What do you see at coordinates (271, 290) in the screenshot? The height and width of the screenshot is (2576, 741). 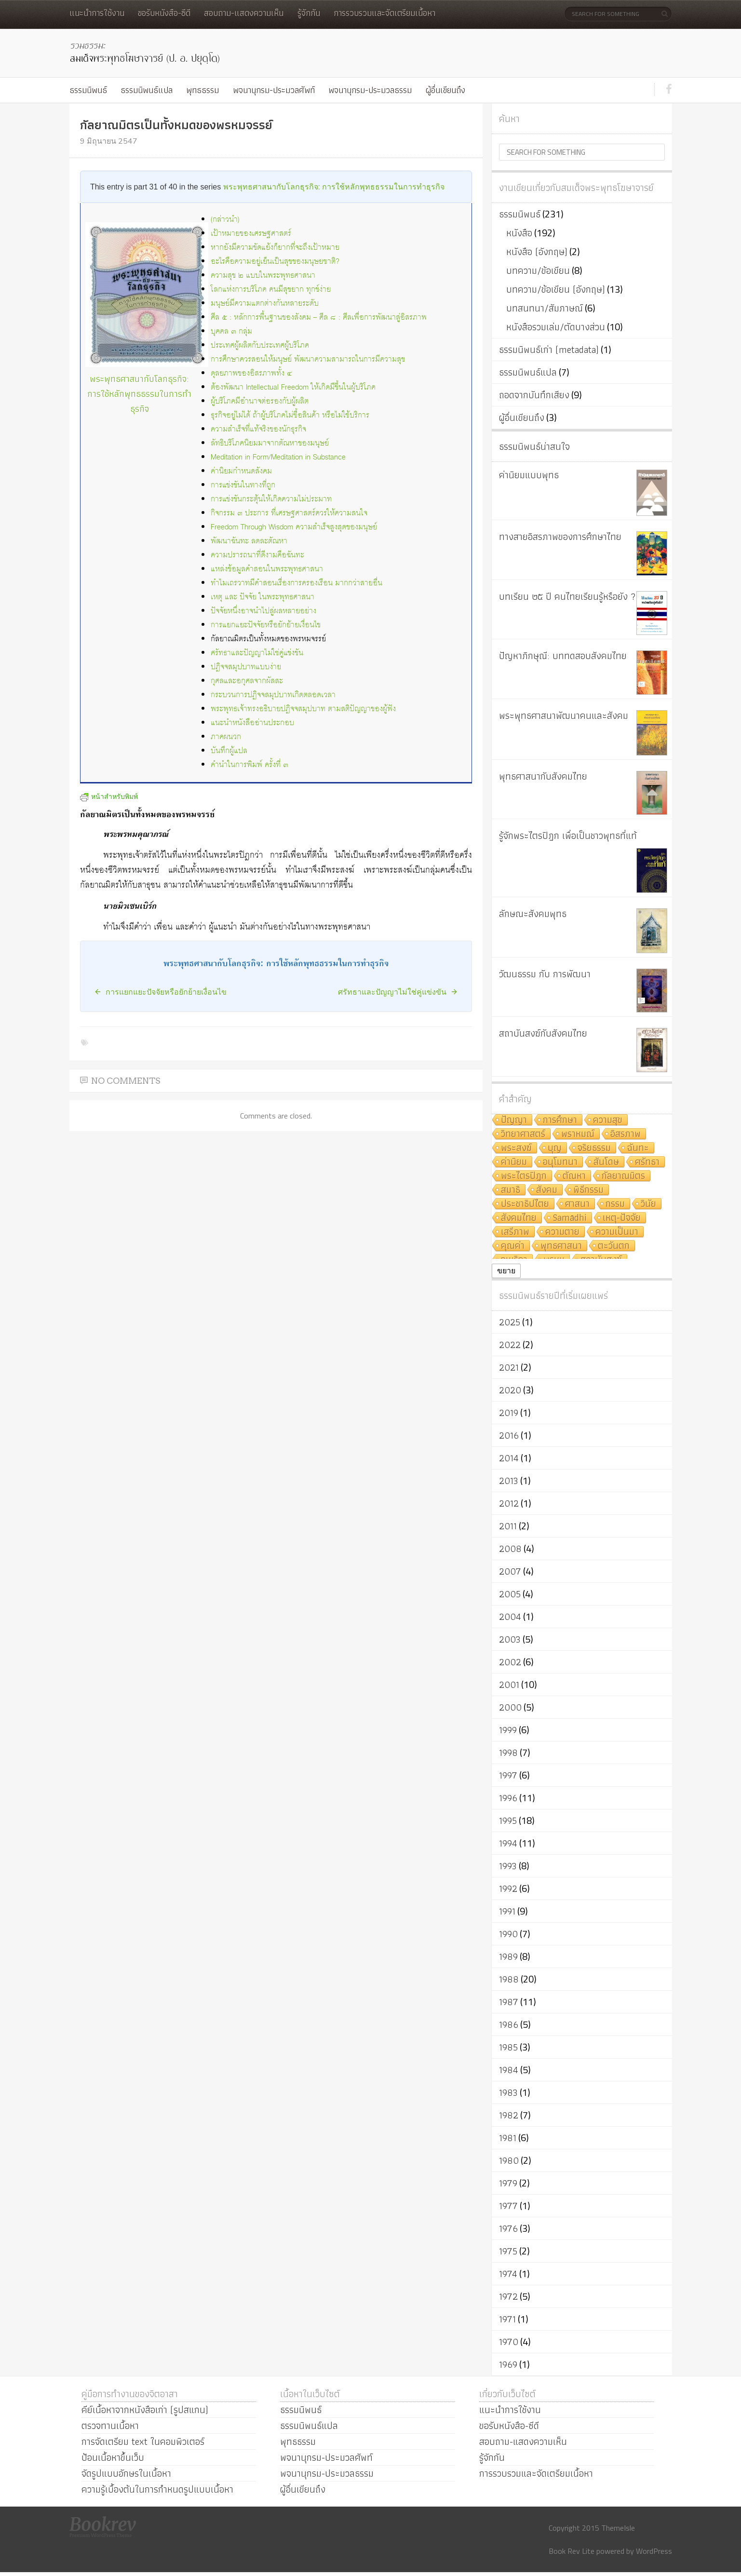 I see `โลกแห่งการบริโภค คนมีสุขยาก ทุกข์ง่าย` at bounding box center [271, 290].